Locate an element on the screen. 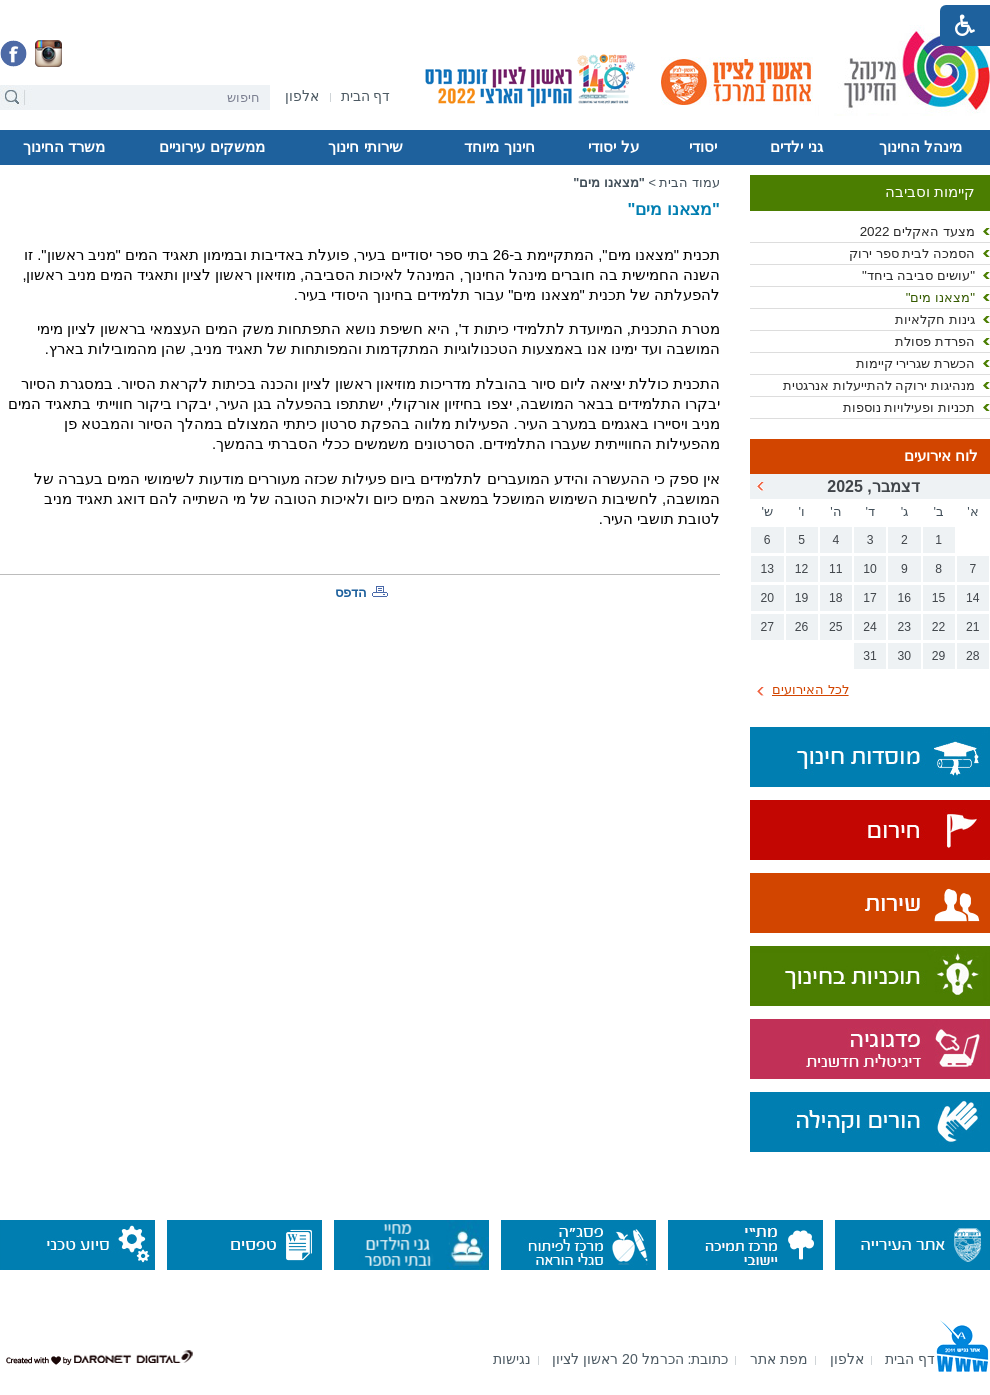  "מצאנו מים" is located at coordinates (940, 297).